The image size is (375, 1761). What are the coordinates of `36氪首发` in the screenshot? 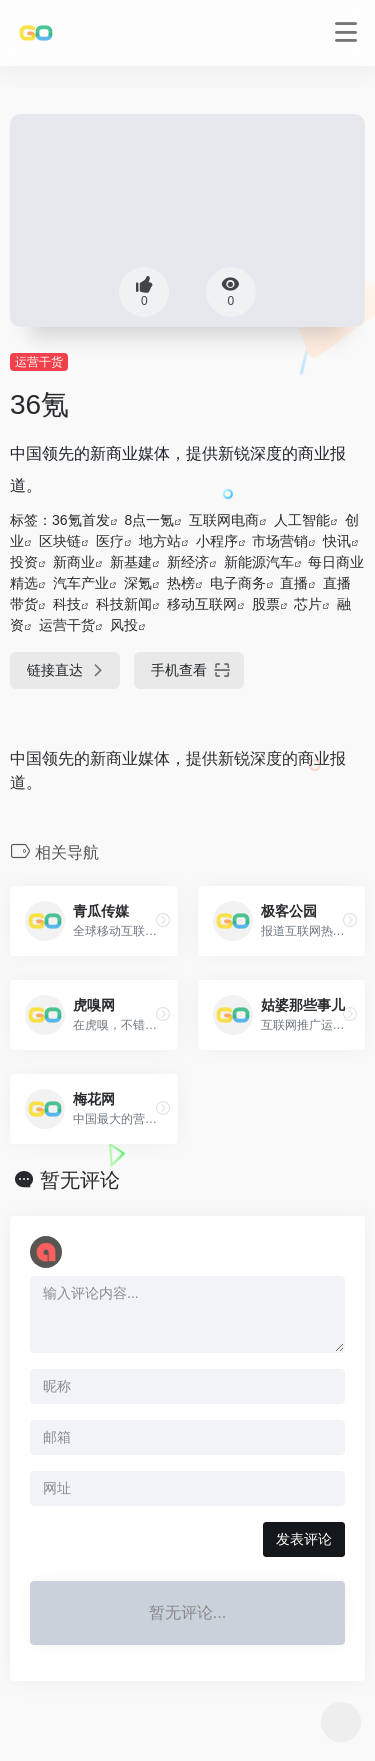 It's located at (81, 520).